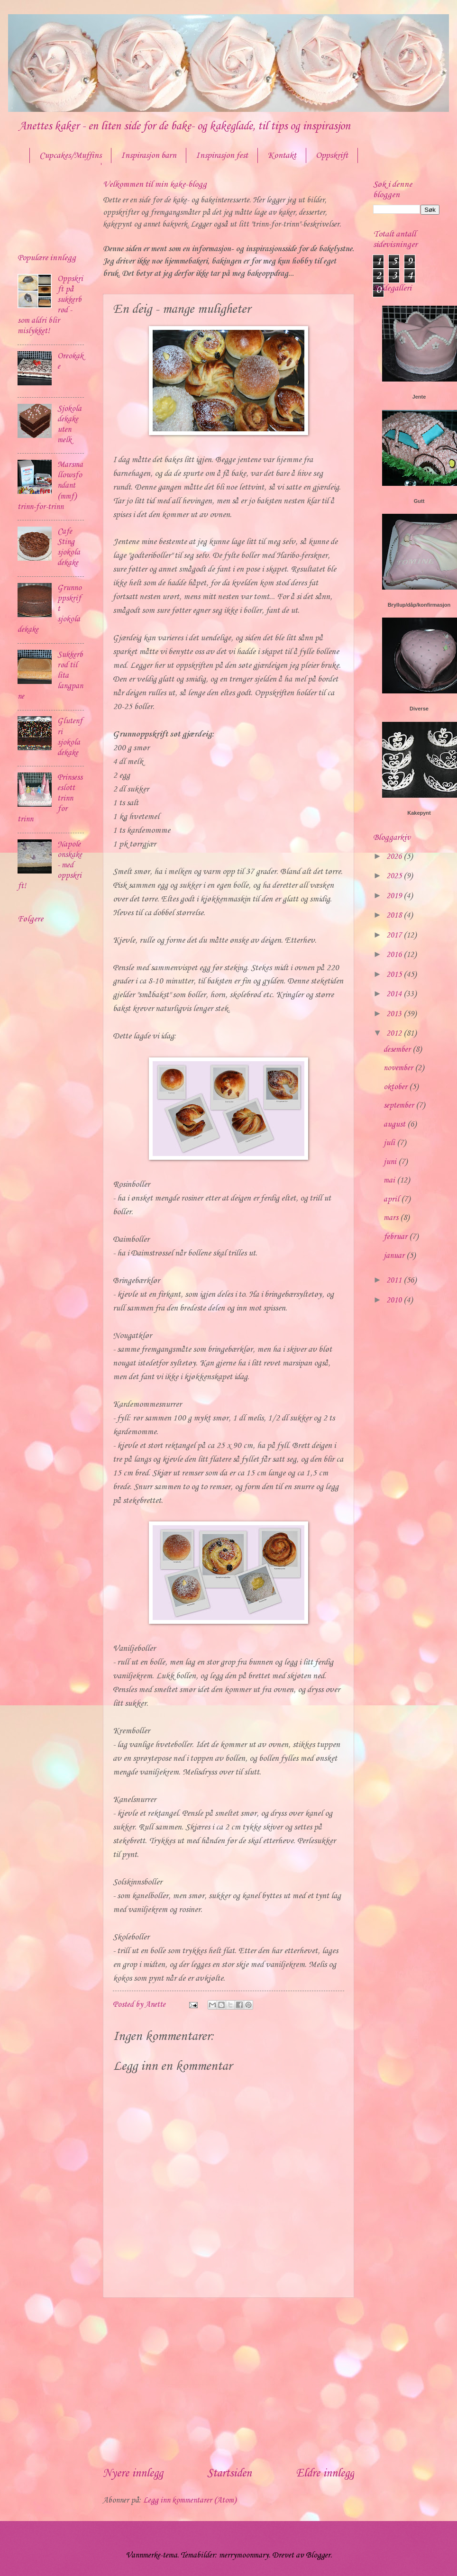  What do you see at coordinates (229, 2473) in the screenshot?
I see `Startsiden` at bounding box center [229, 2473].